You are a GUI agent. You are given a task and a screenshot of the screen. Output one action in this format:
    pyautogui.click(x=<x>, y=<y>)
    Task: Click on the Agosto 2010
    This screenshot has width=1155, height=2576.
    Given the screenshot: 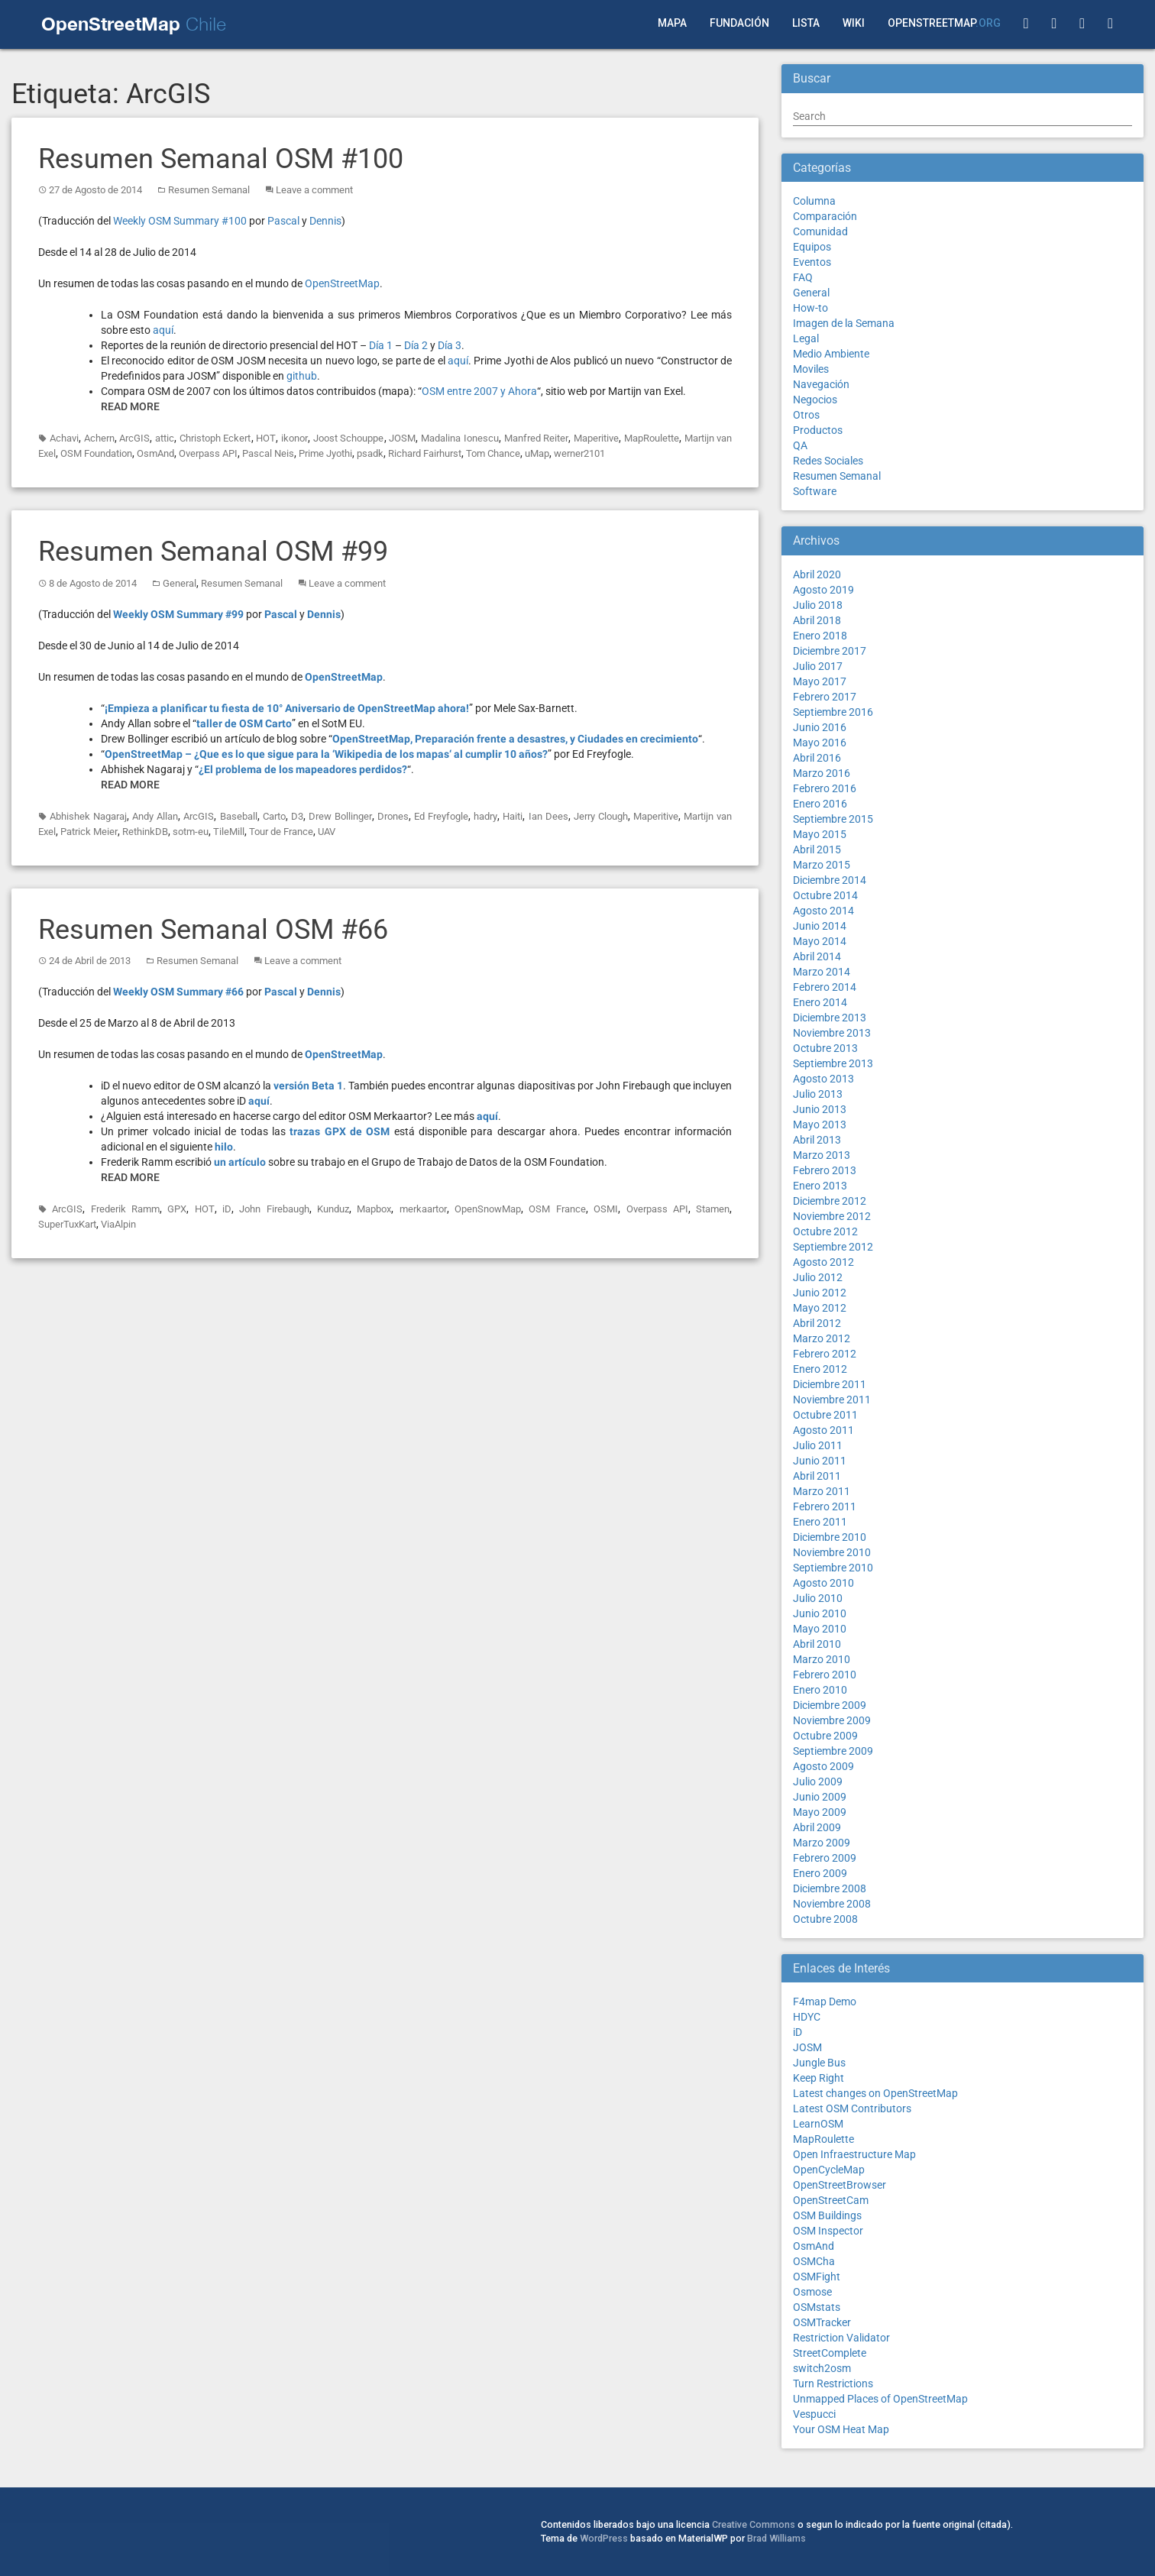 What is the action you would take?
    pyautogui.click(x=823, y=1583)
    